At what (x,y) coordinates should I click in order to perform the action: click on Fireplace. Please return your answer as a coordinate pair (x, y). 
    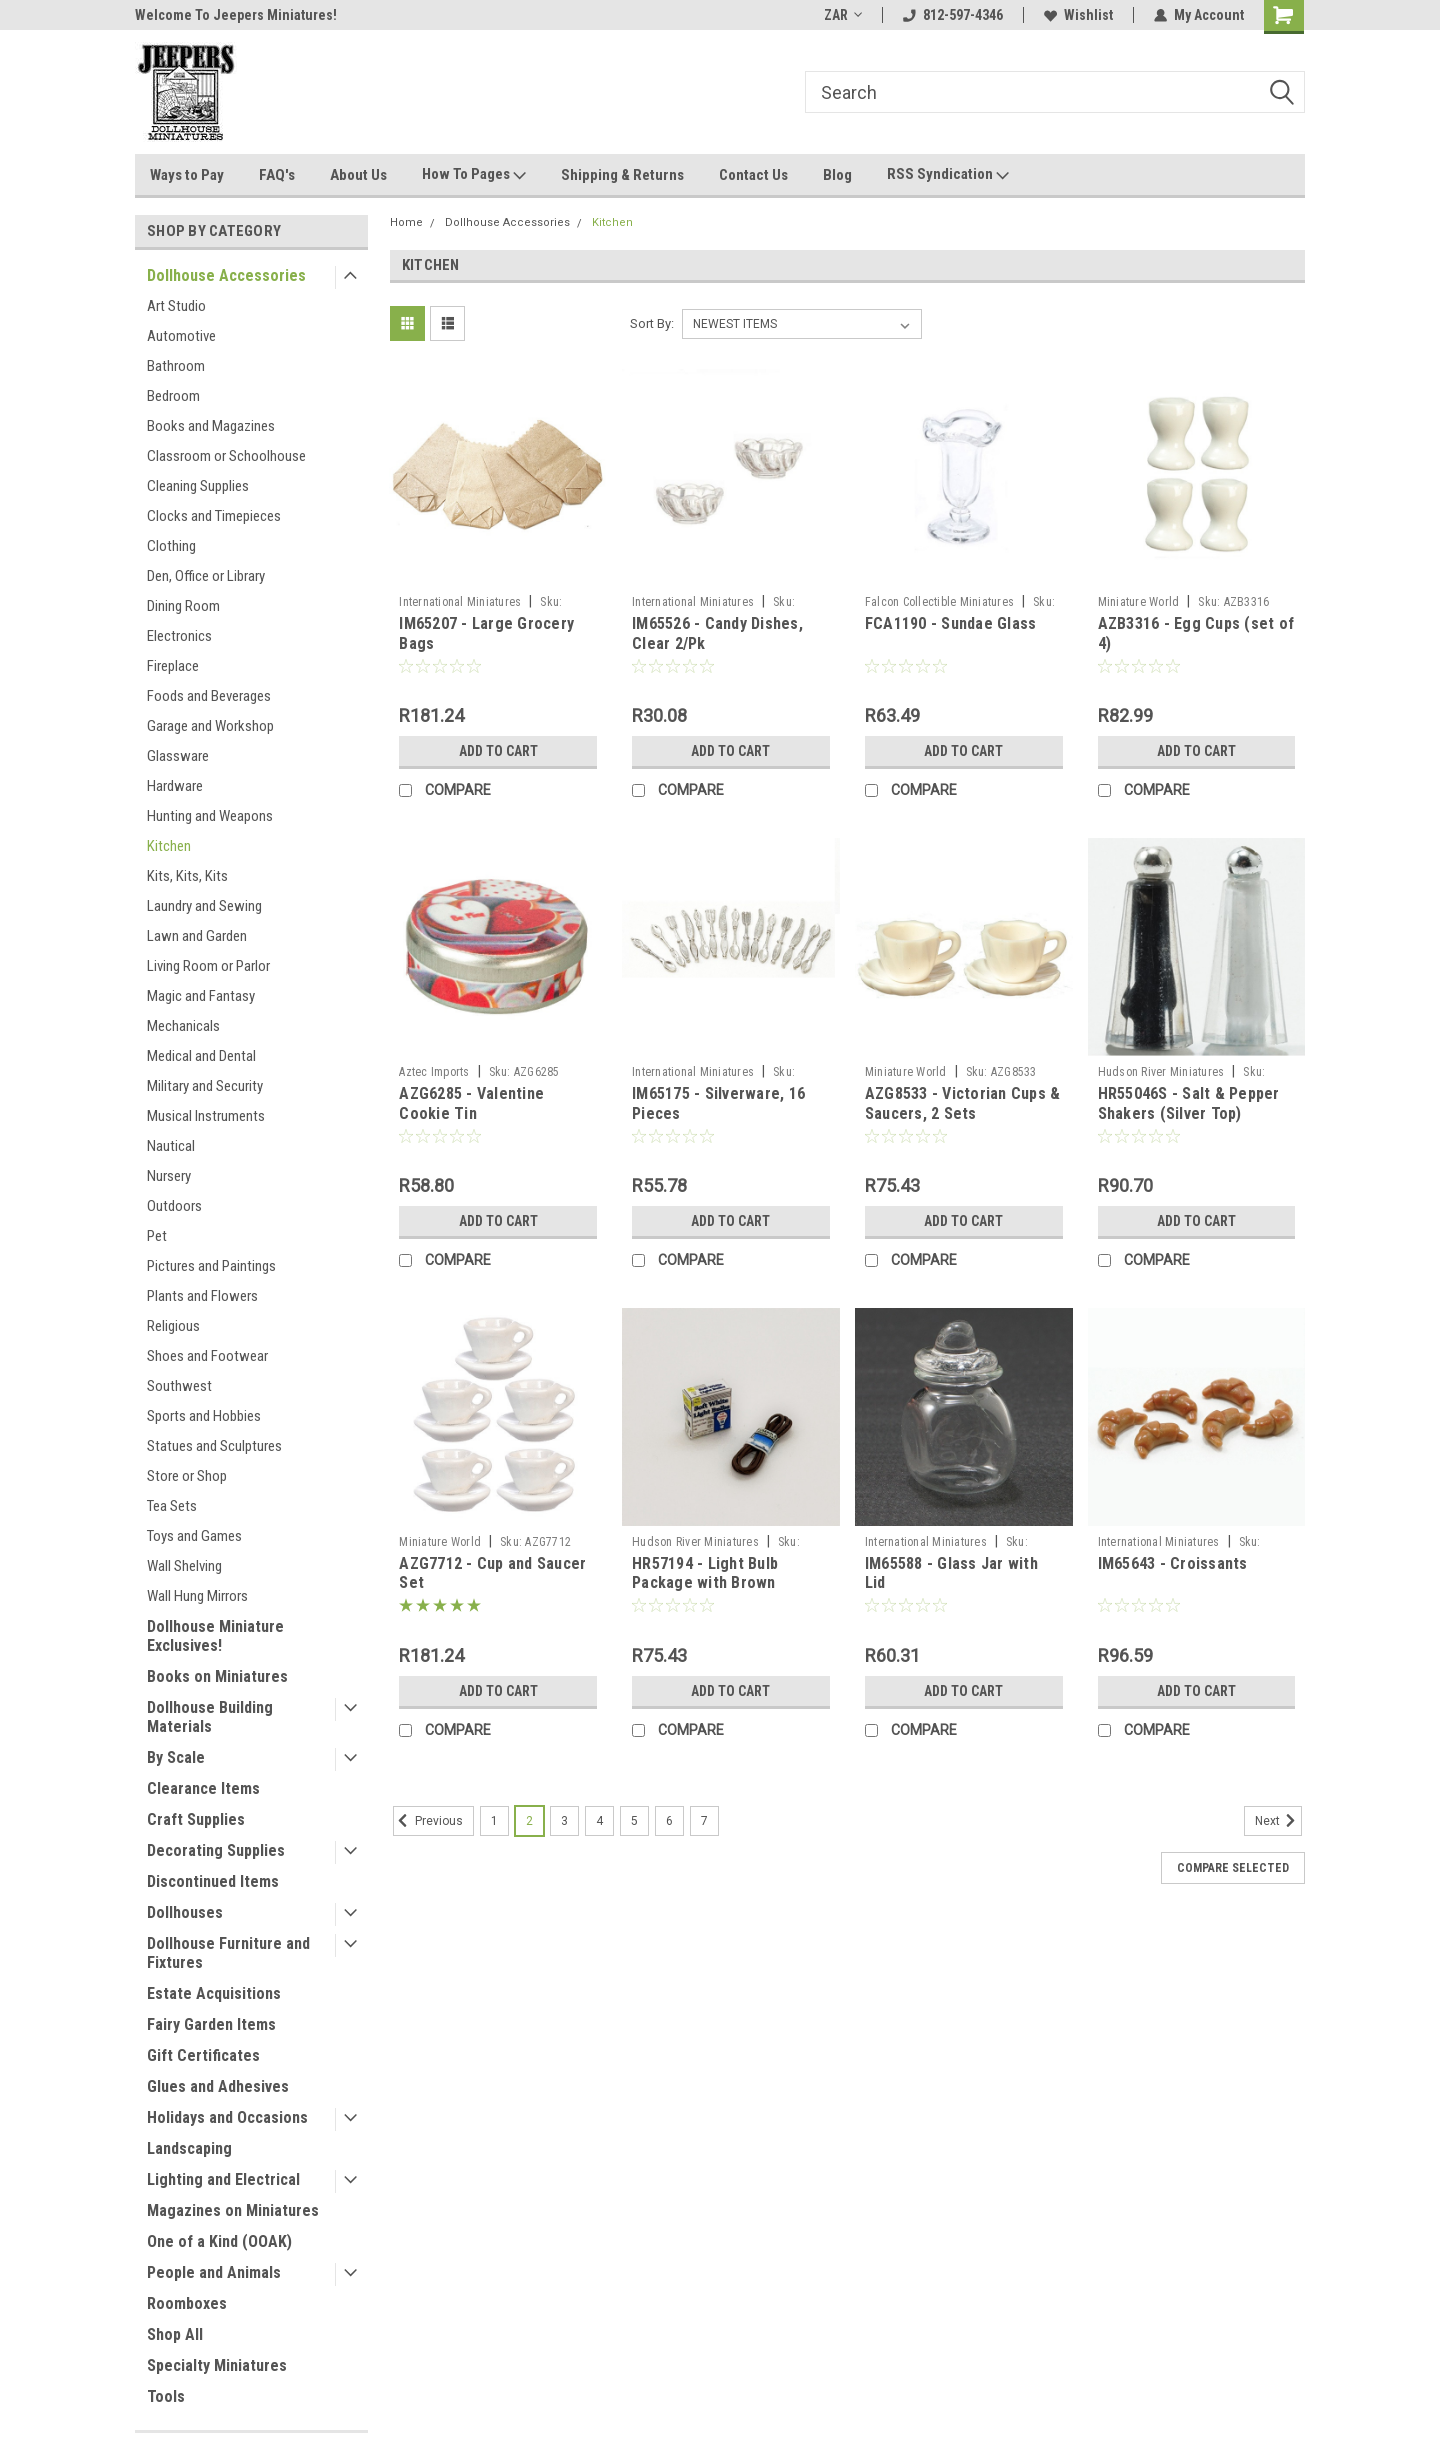
    Looking at the image, I should click on (173, 666).